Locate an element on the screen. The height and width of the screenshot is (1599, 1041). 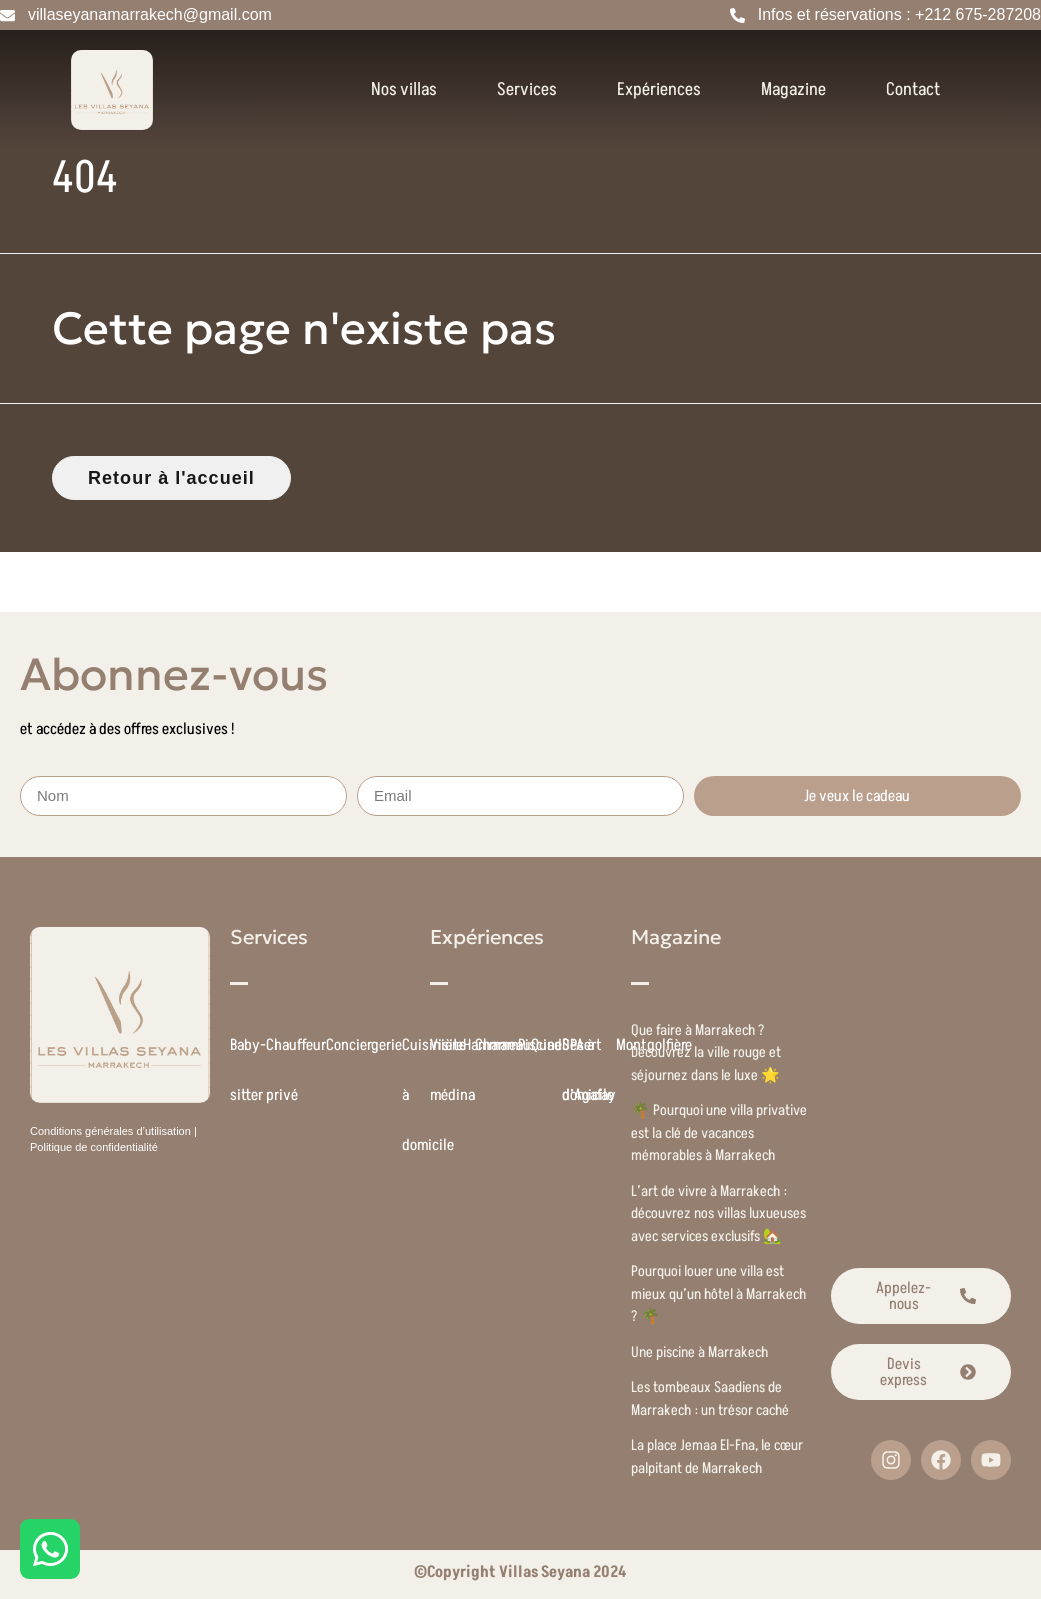
Chauffeur privé is located at coordinates (296, 1070).